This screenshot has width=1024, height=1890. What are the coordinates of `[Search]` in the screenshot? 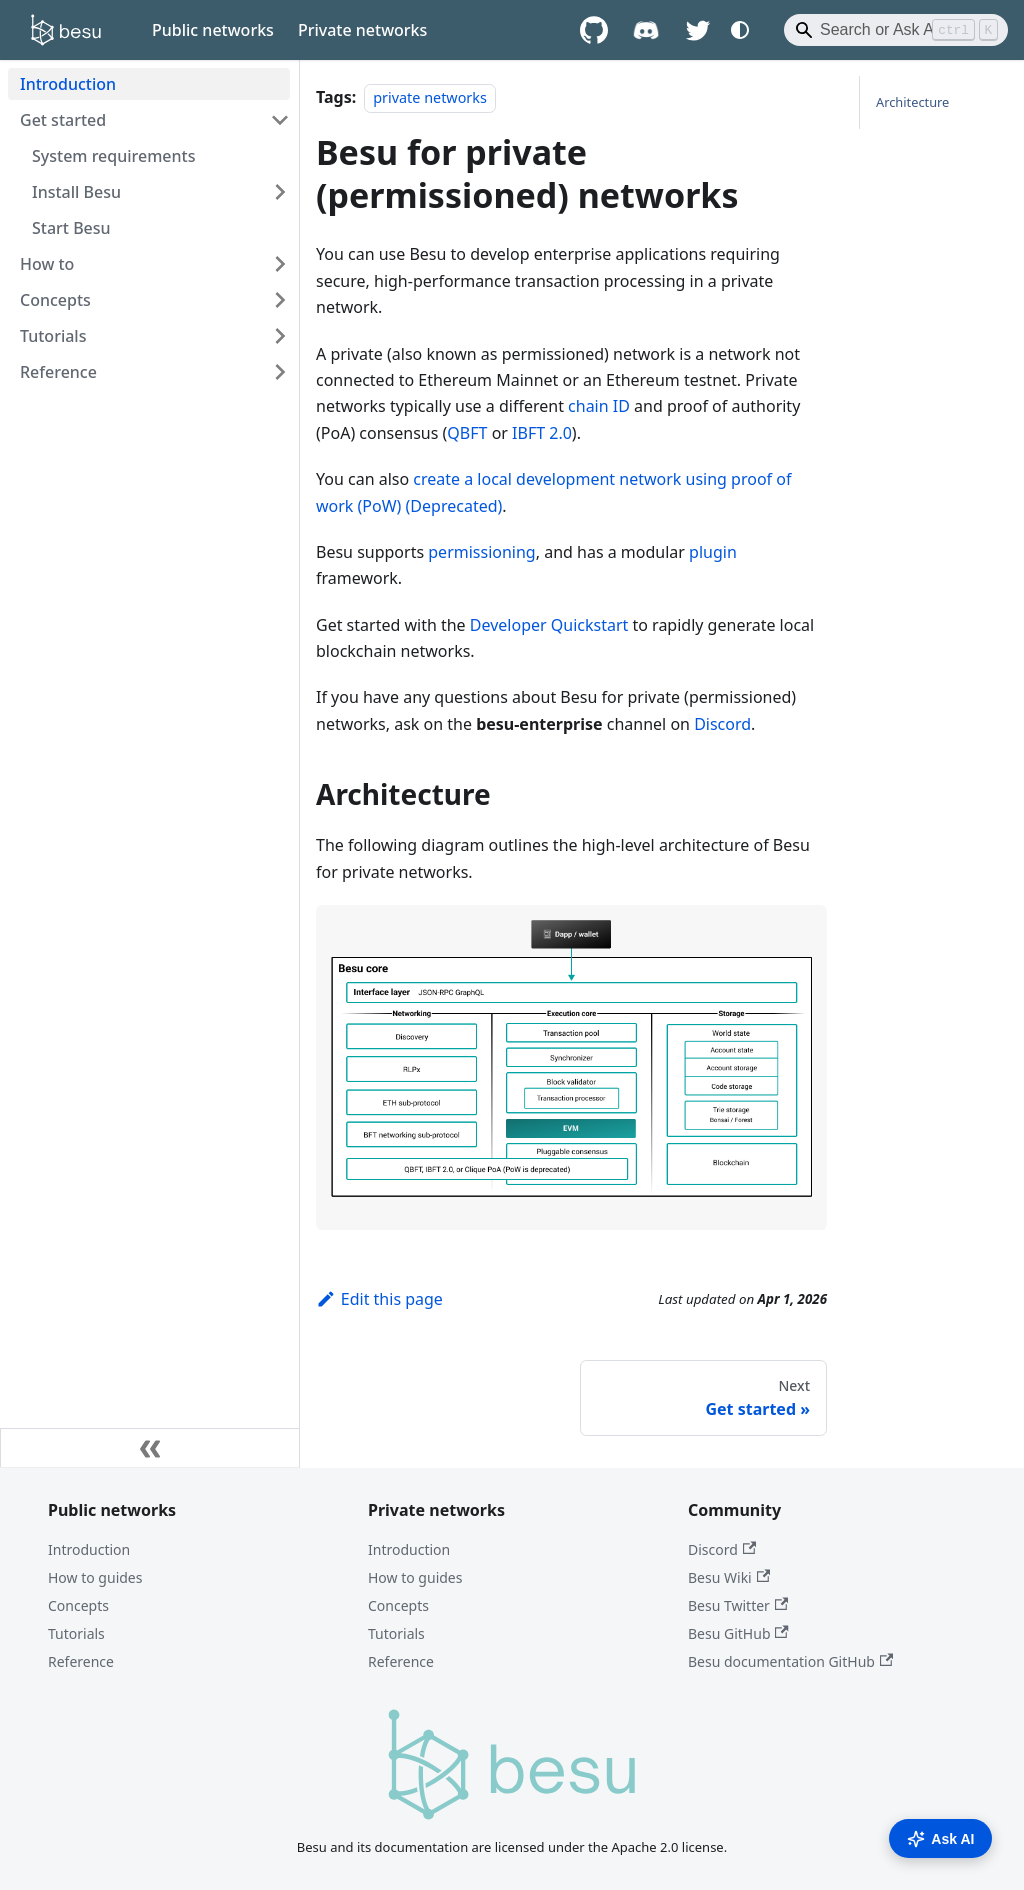 It's located at (896, 30).